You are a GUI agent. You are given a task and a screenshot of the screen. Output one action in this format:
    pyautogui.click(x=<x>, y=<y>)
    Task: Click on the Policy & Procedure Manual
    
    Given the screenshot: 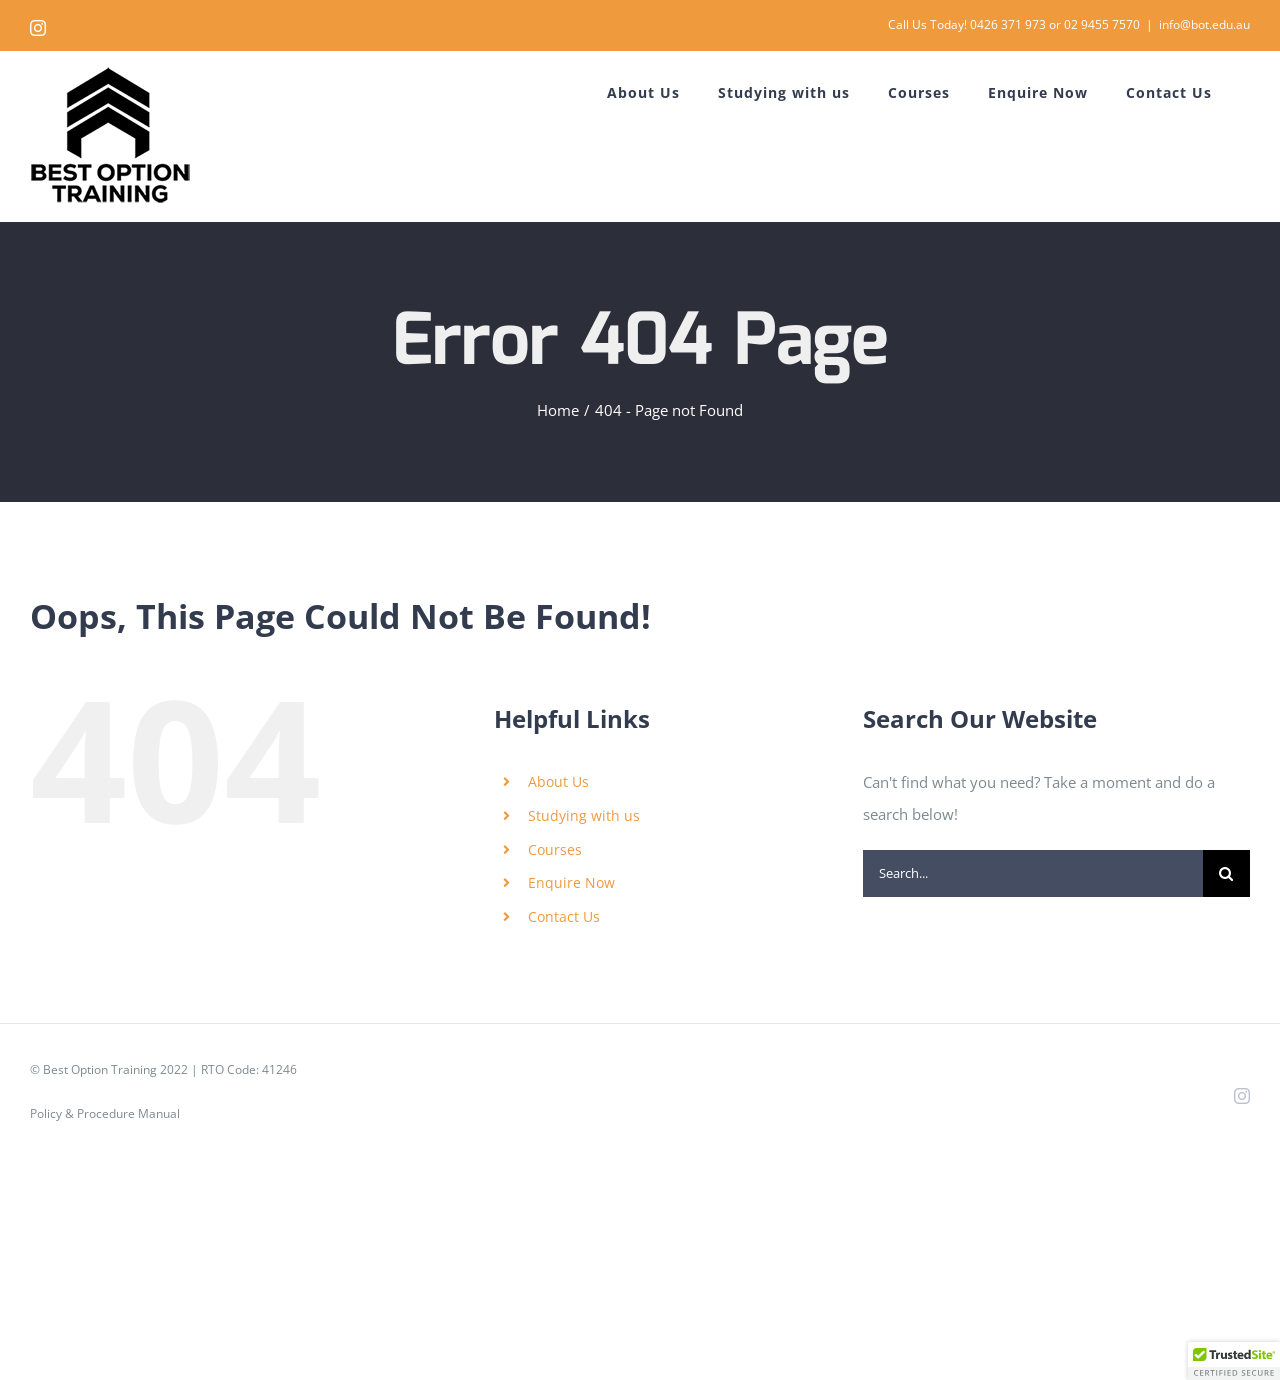 What is the action you would take?
    pyautogui.click(x=105, y=1113)
    